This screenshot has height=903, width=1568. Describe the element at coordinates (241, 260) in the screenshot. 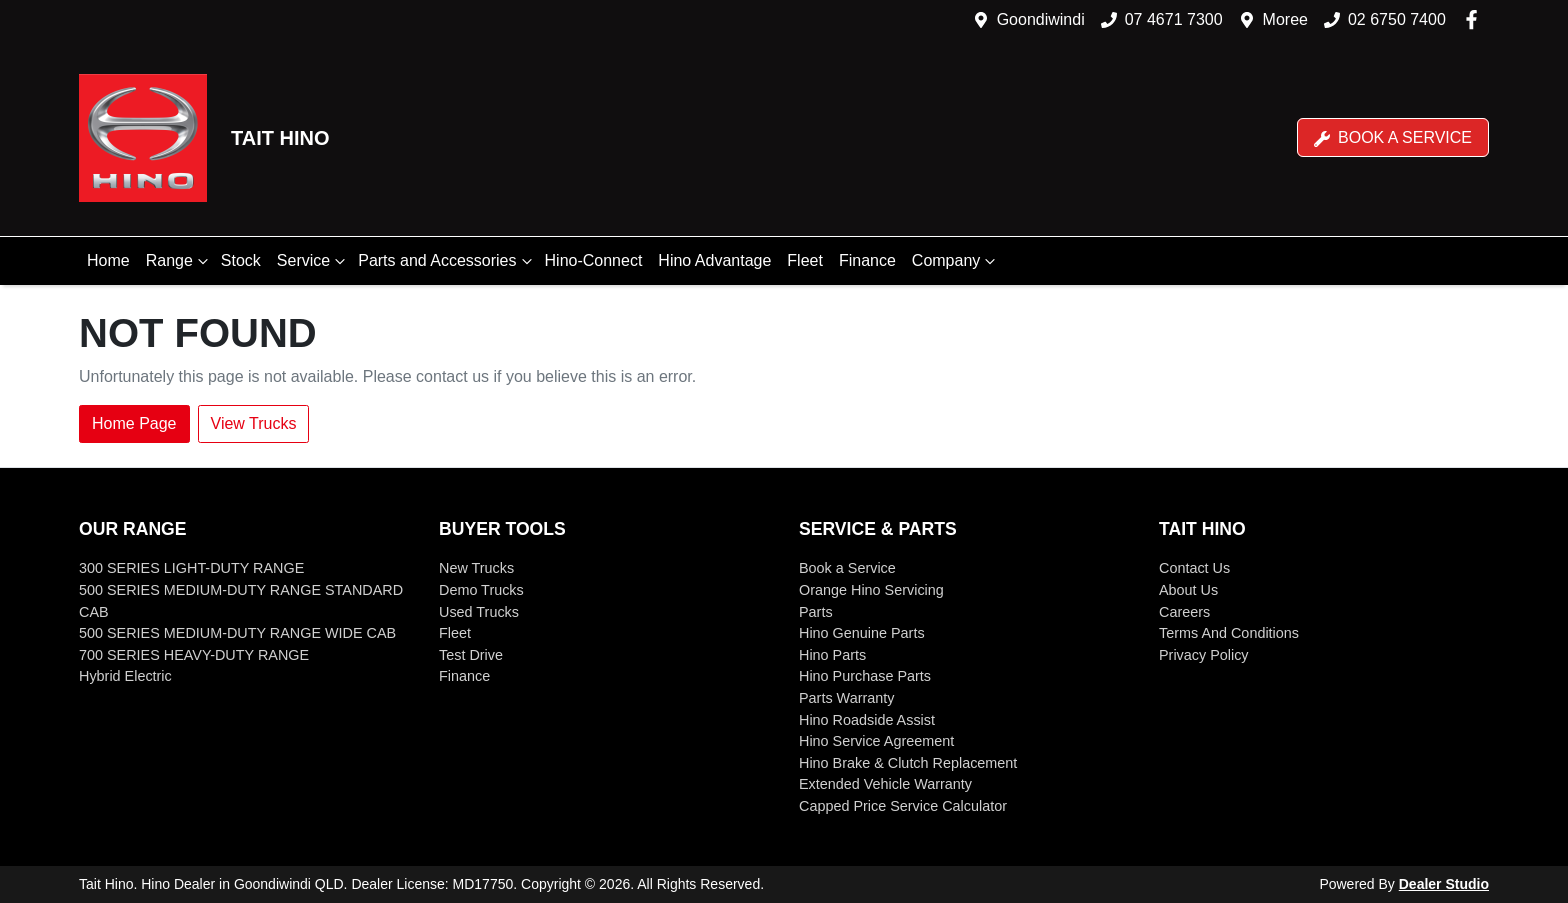

I see `Stock` at that location.